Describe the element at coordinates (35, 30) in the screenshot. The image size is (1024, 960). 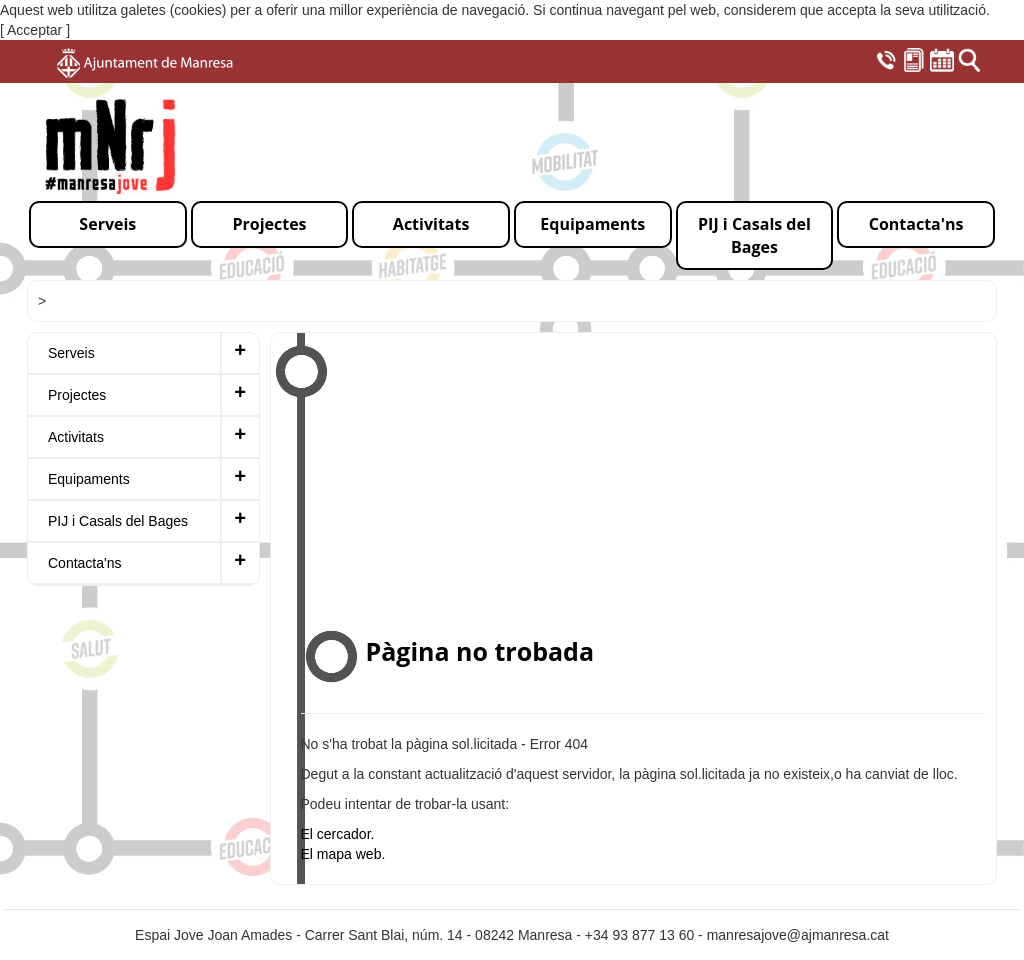
I see `[ Acceptar ]` at that location.